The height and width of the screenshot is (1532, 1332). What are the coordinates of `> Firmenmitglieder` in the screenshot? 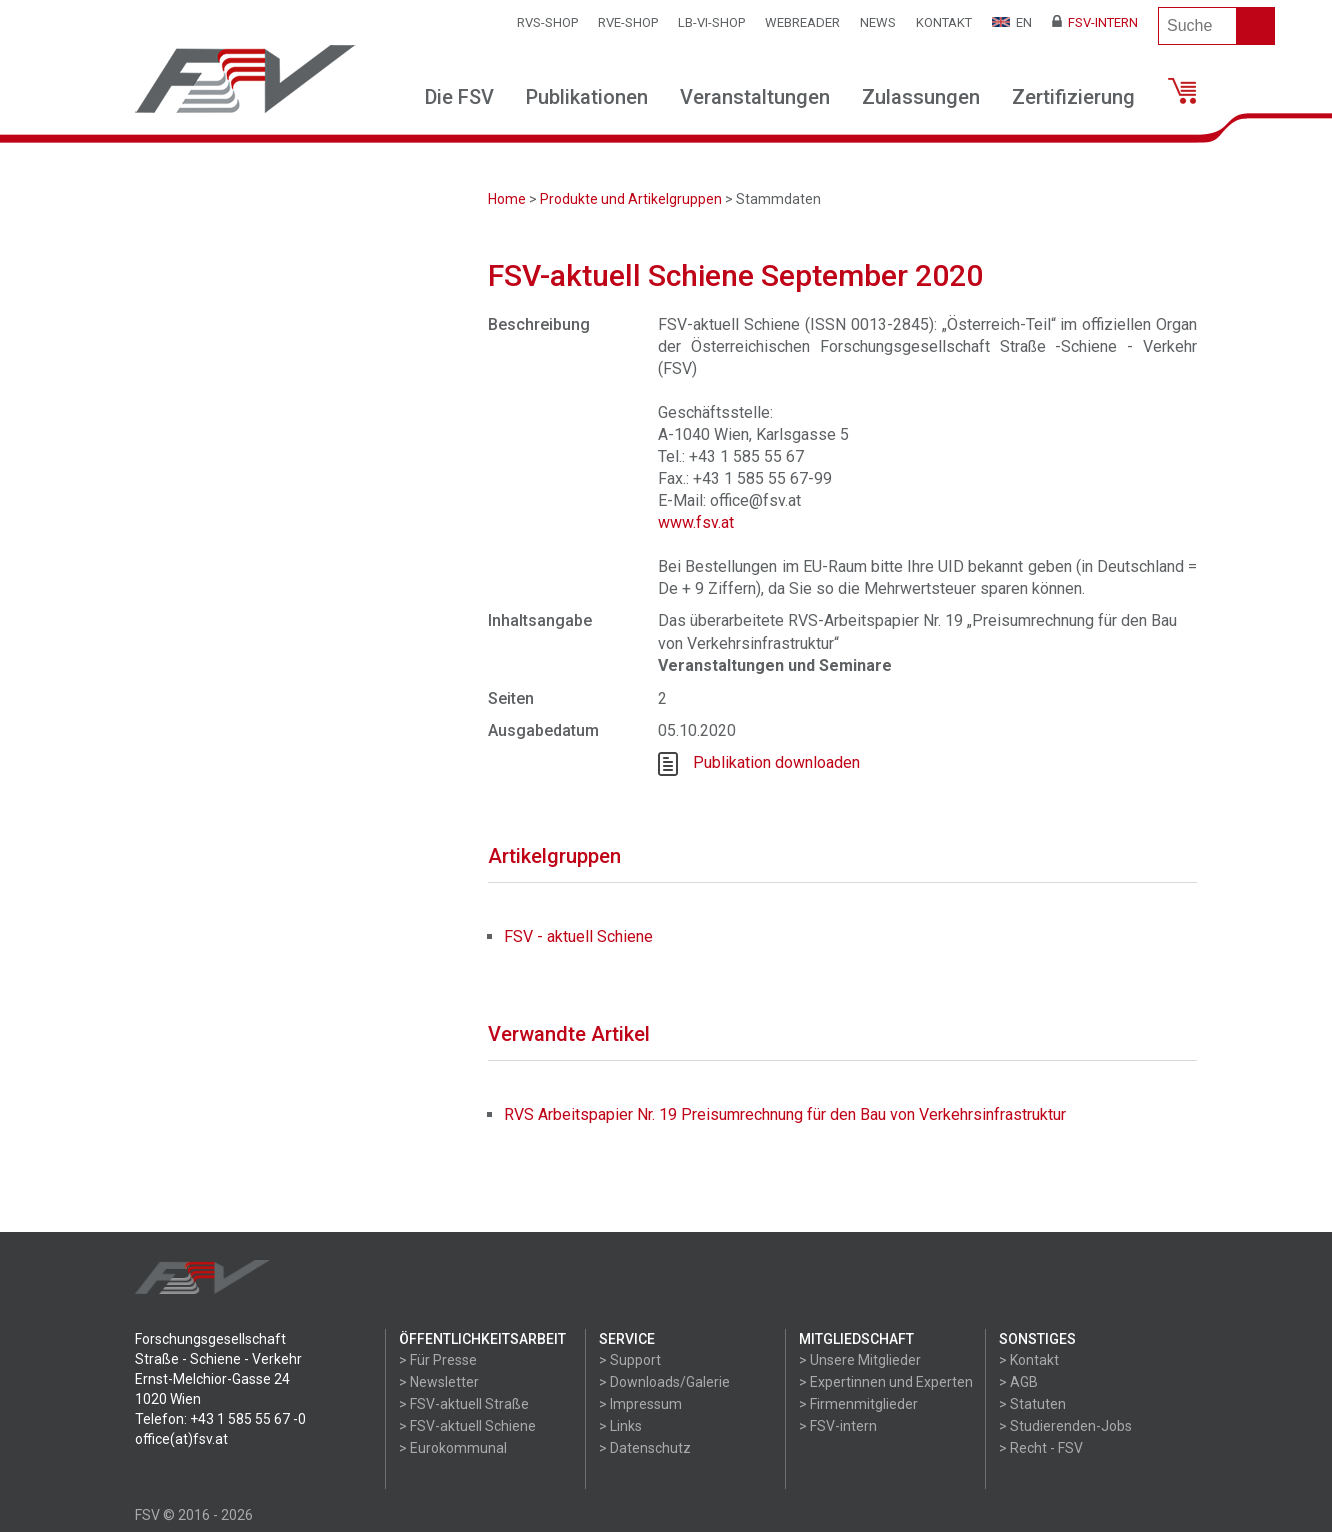 It's located at (858, 1404).